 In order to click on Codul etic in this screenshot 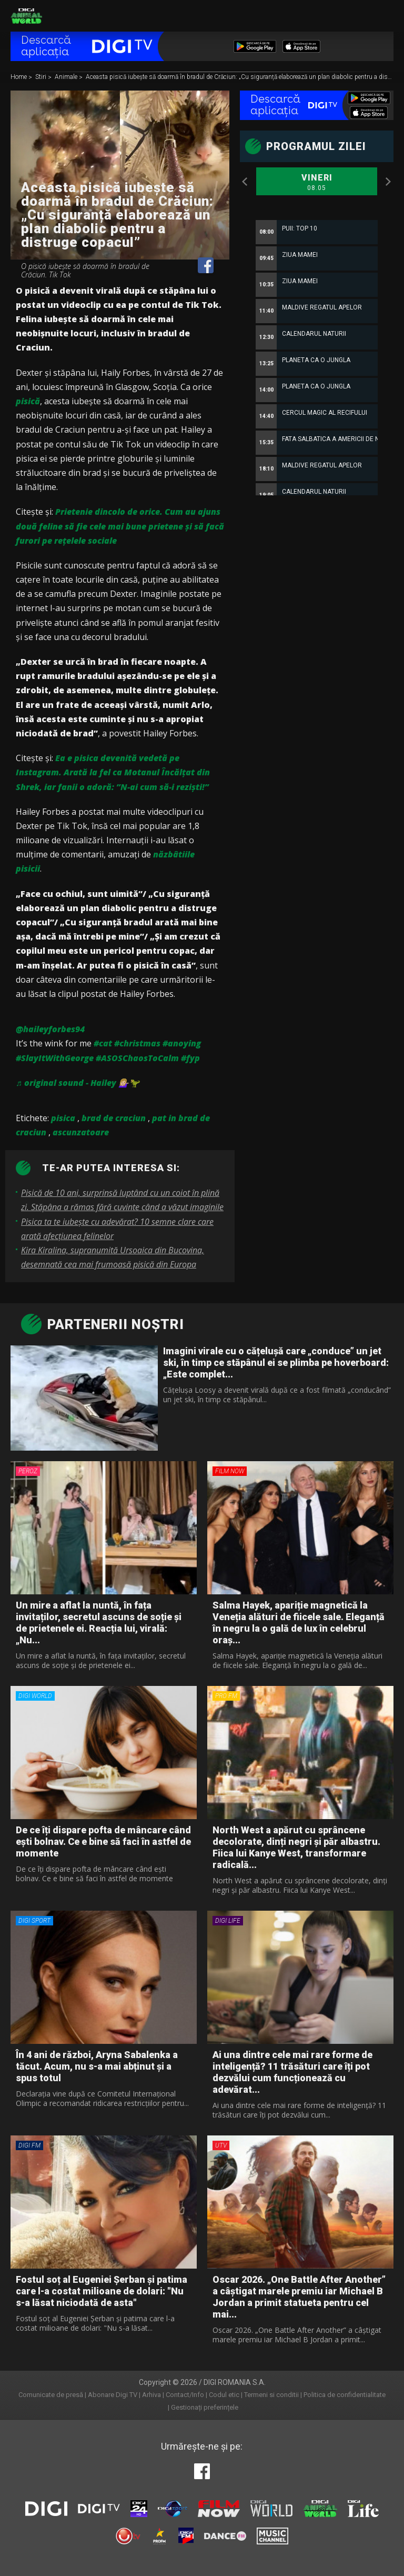, I will do `click(224, 2395)`.